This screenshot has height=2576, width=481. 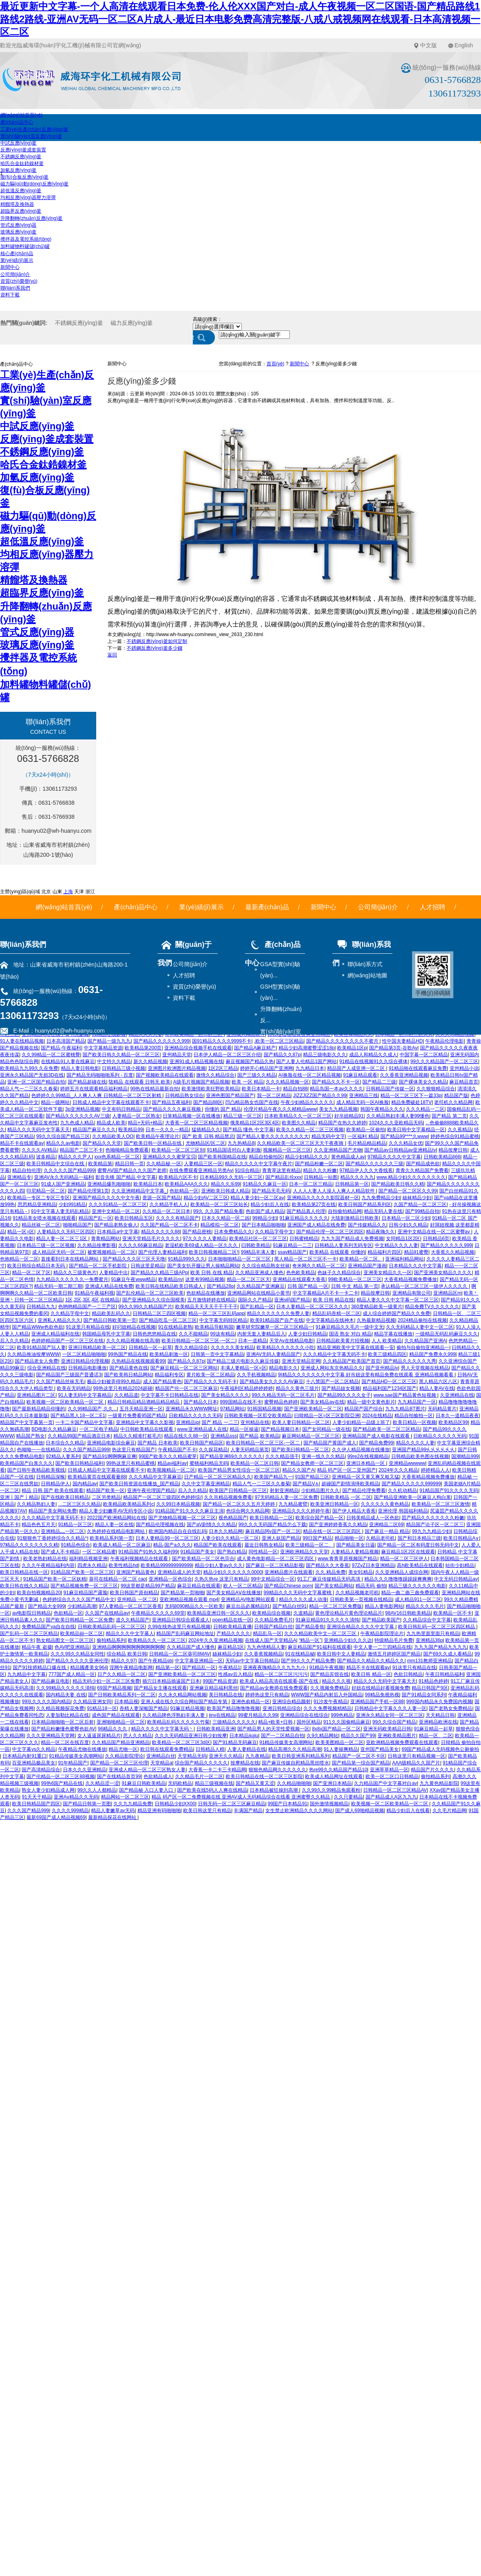 What do you see at coordinates (82, 1109) in the screenshot?
I see `3p亚洲精品视频` at bounding box center [82, 1109].